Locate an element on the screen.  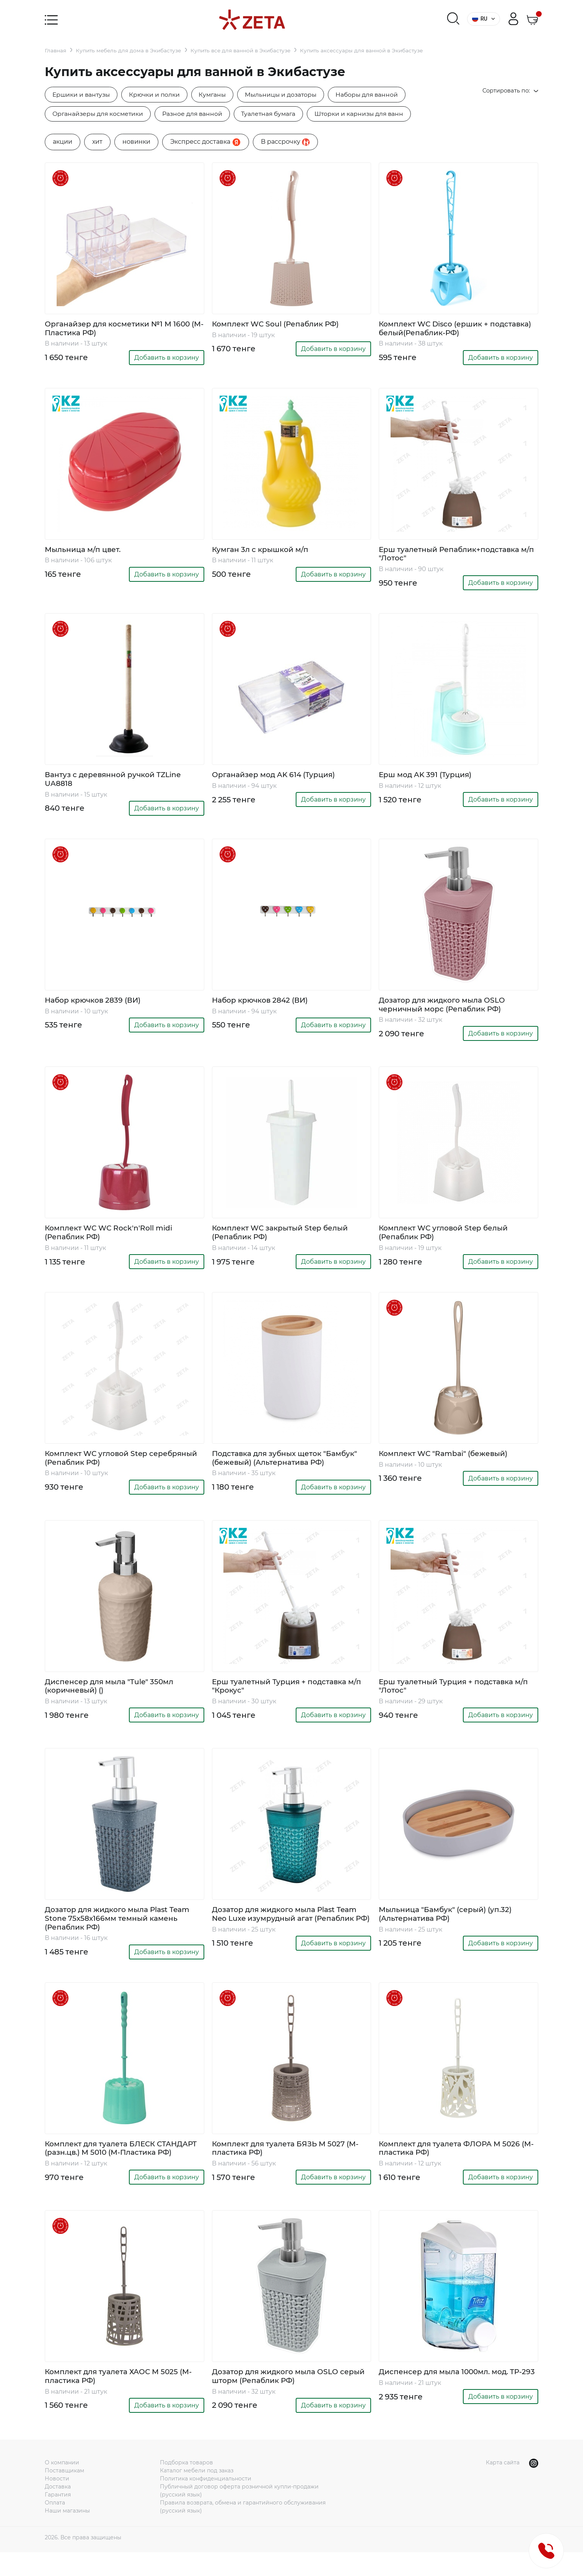
Комплект для туалета БЛЕСК СТАНДАРТ (разн.цв.) М 5010 (М-Пластика РФ) is located at coordinates (108, 2168).